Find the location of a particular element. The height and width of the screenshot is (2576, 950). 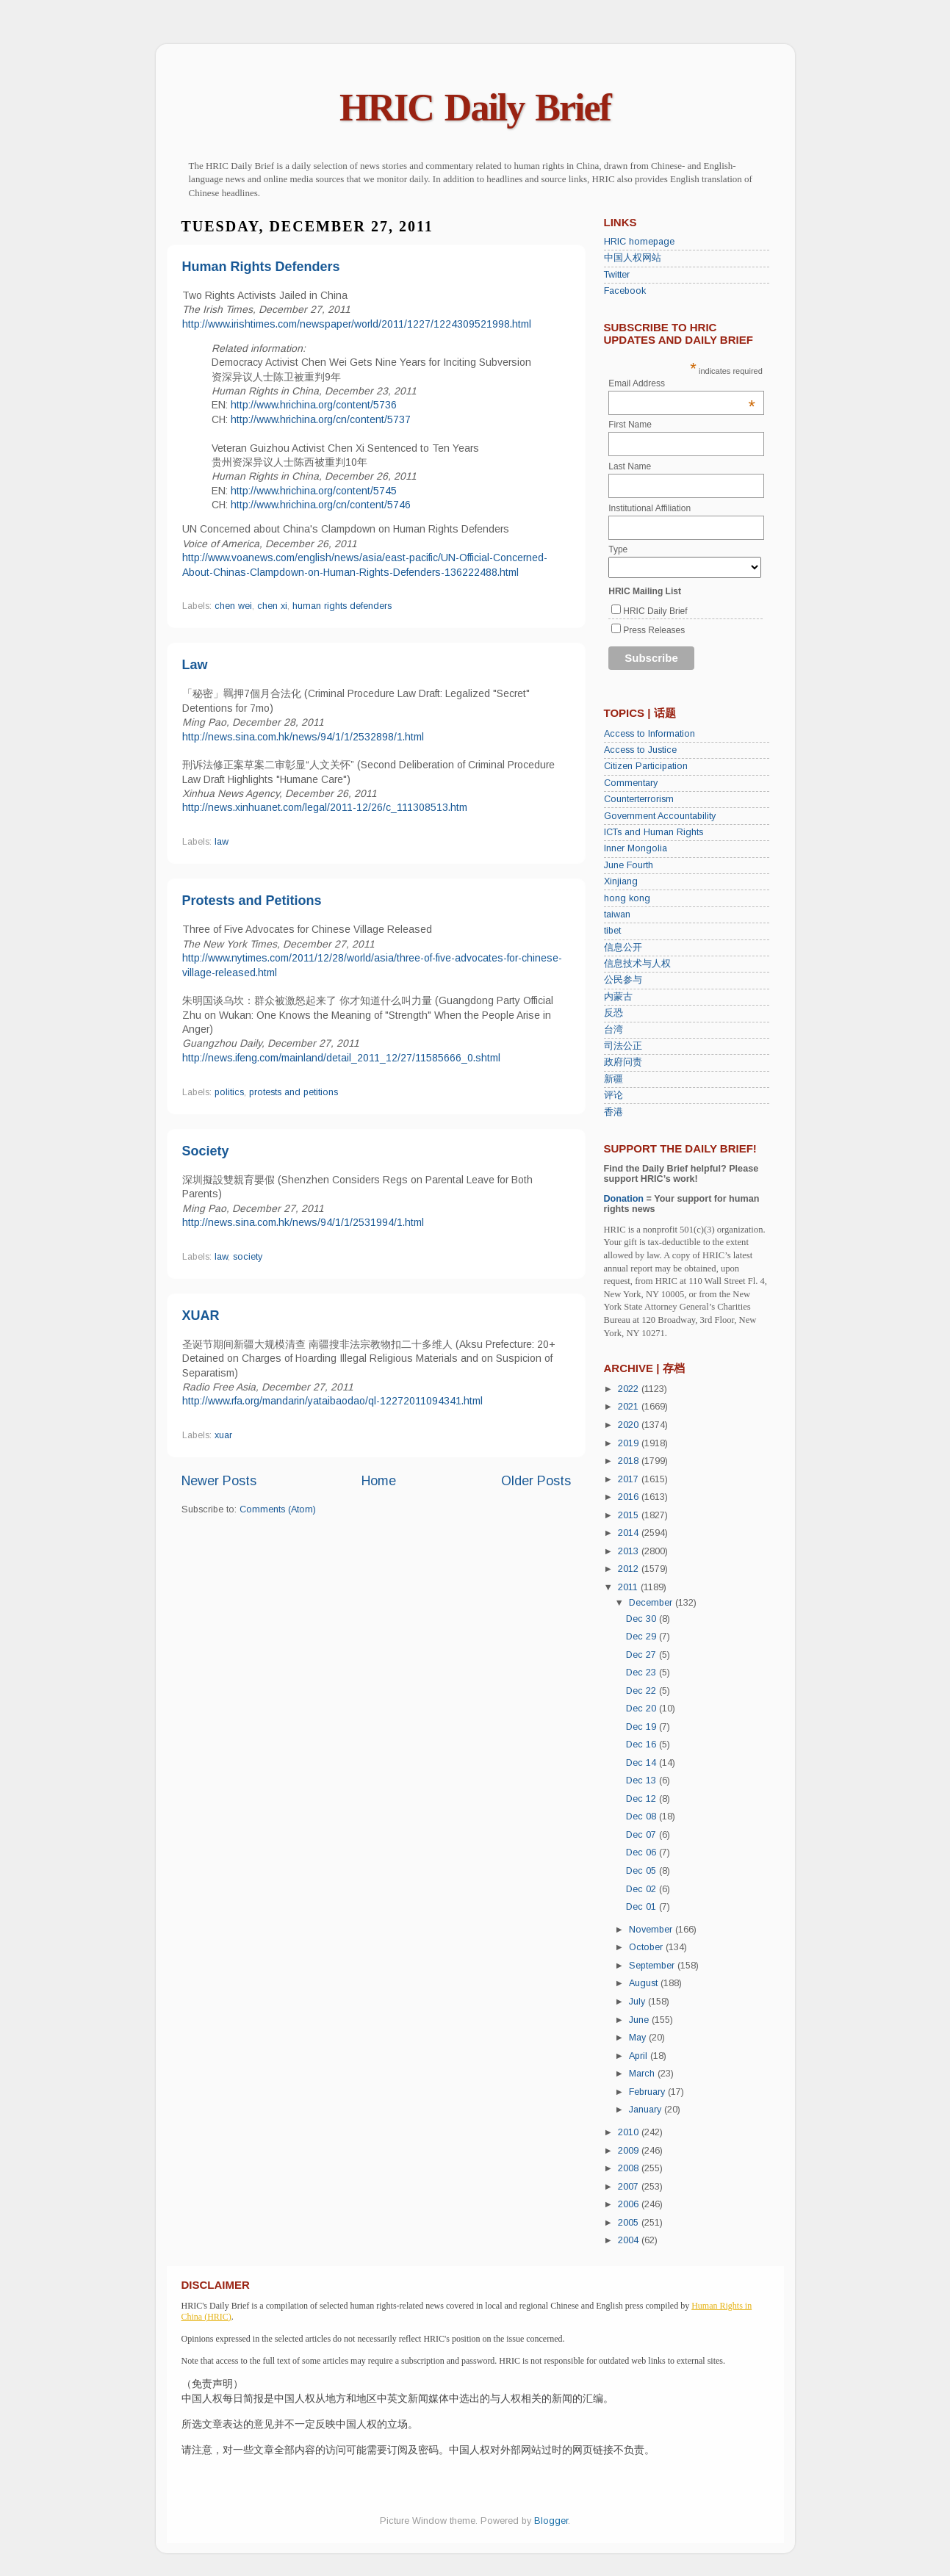

司法公正 is located at coordinates (623, 1046).